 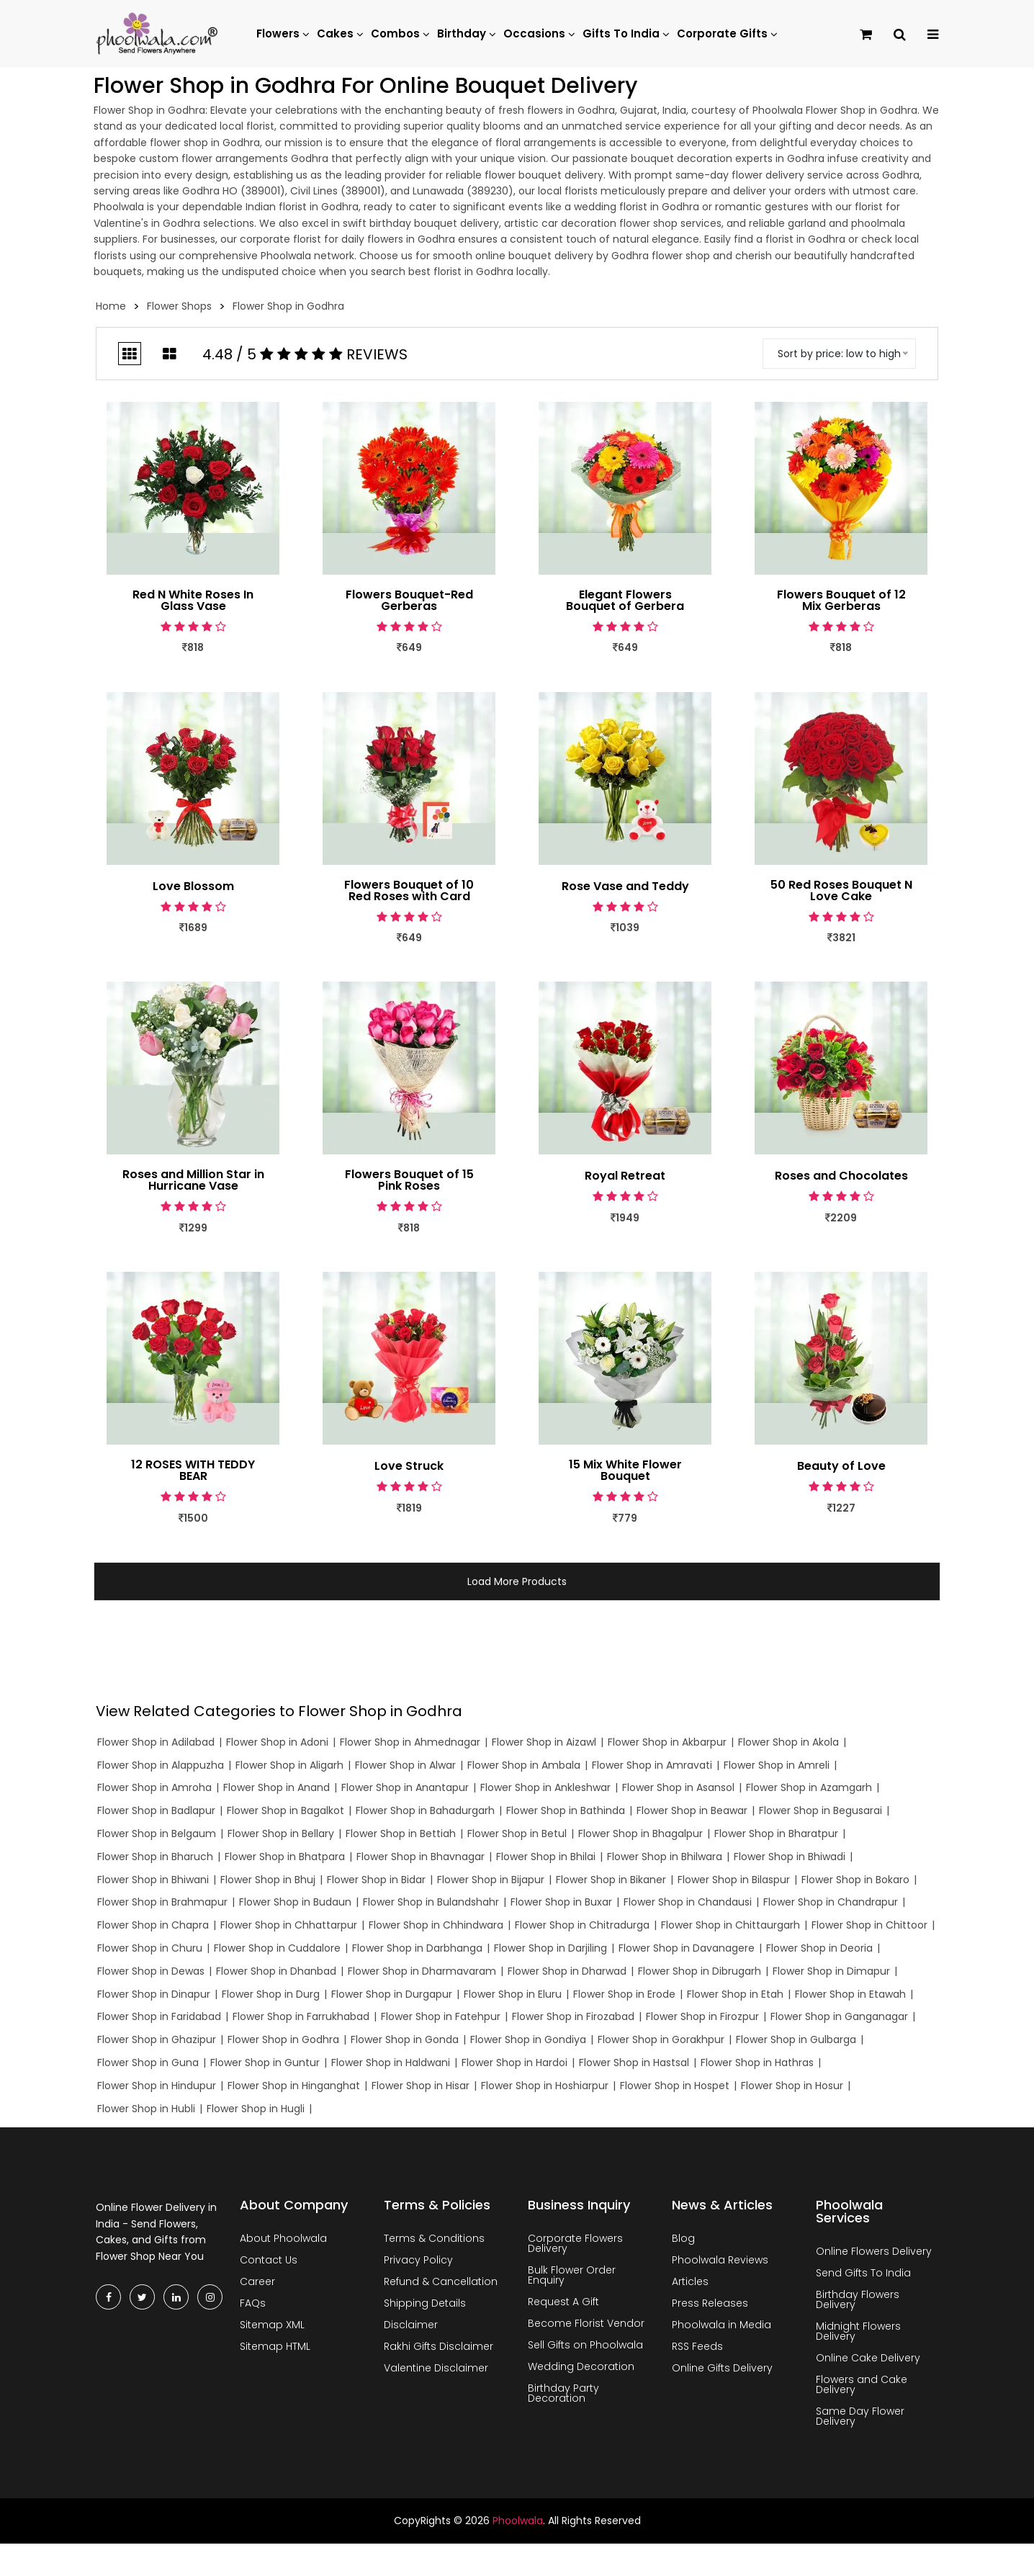 I want to click on Flowers Bouquet of 15 Pink Roses, so click(x=409, y=1180).